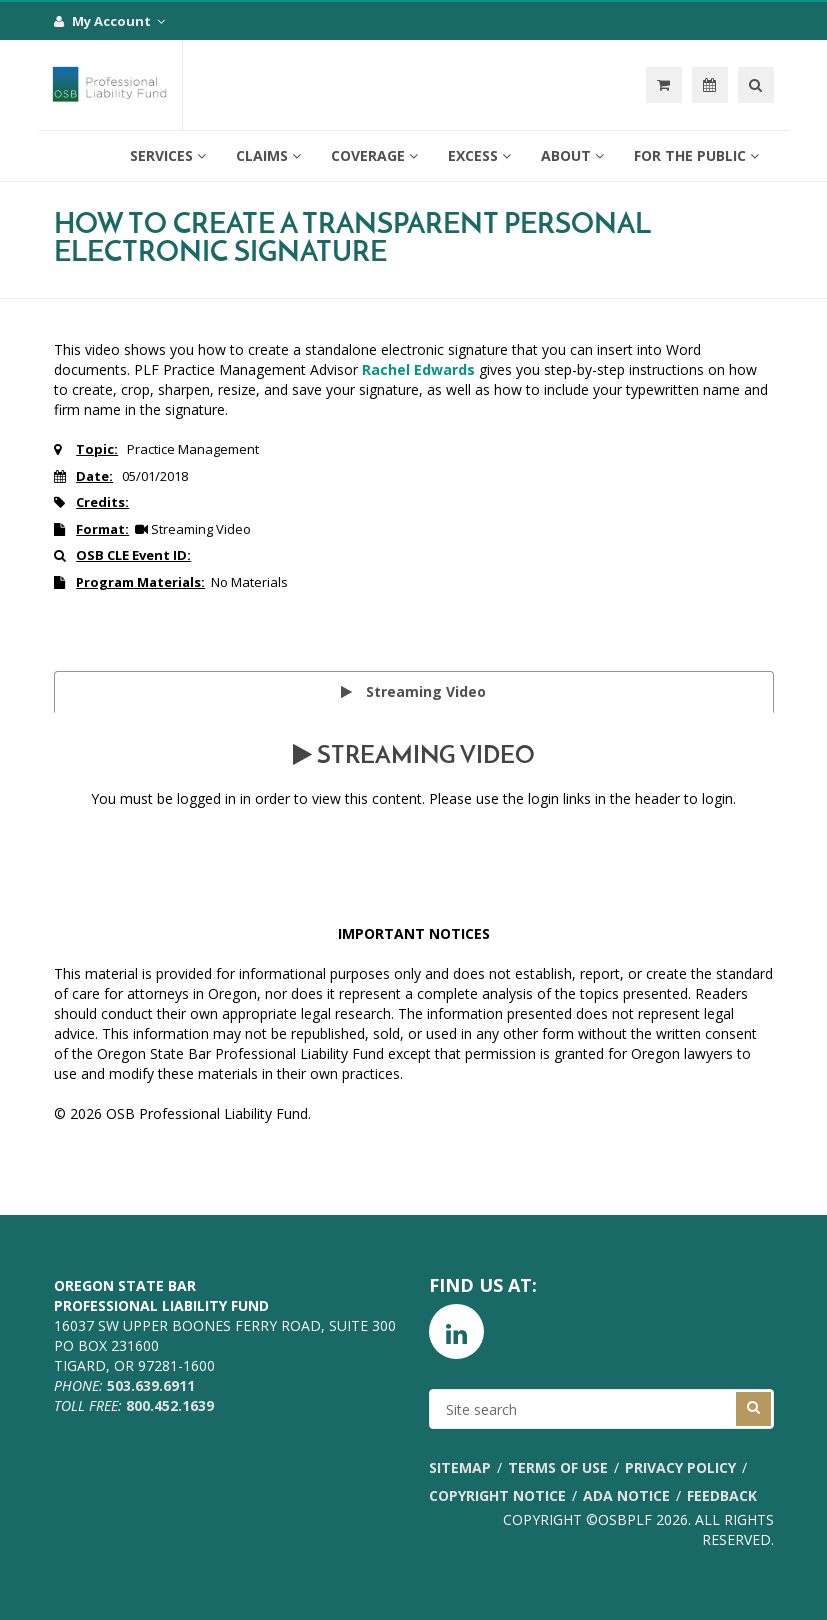 This screenshot has height=1620, width=827. I want to click on Copyright Notice, so click(497, 1495).